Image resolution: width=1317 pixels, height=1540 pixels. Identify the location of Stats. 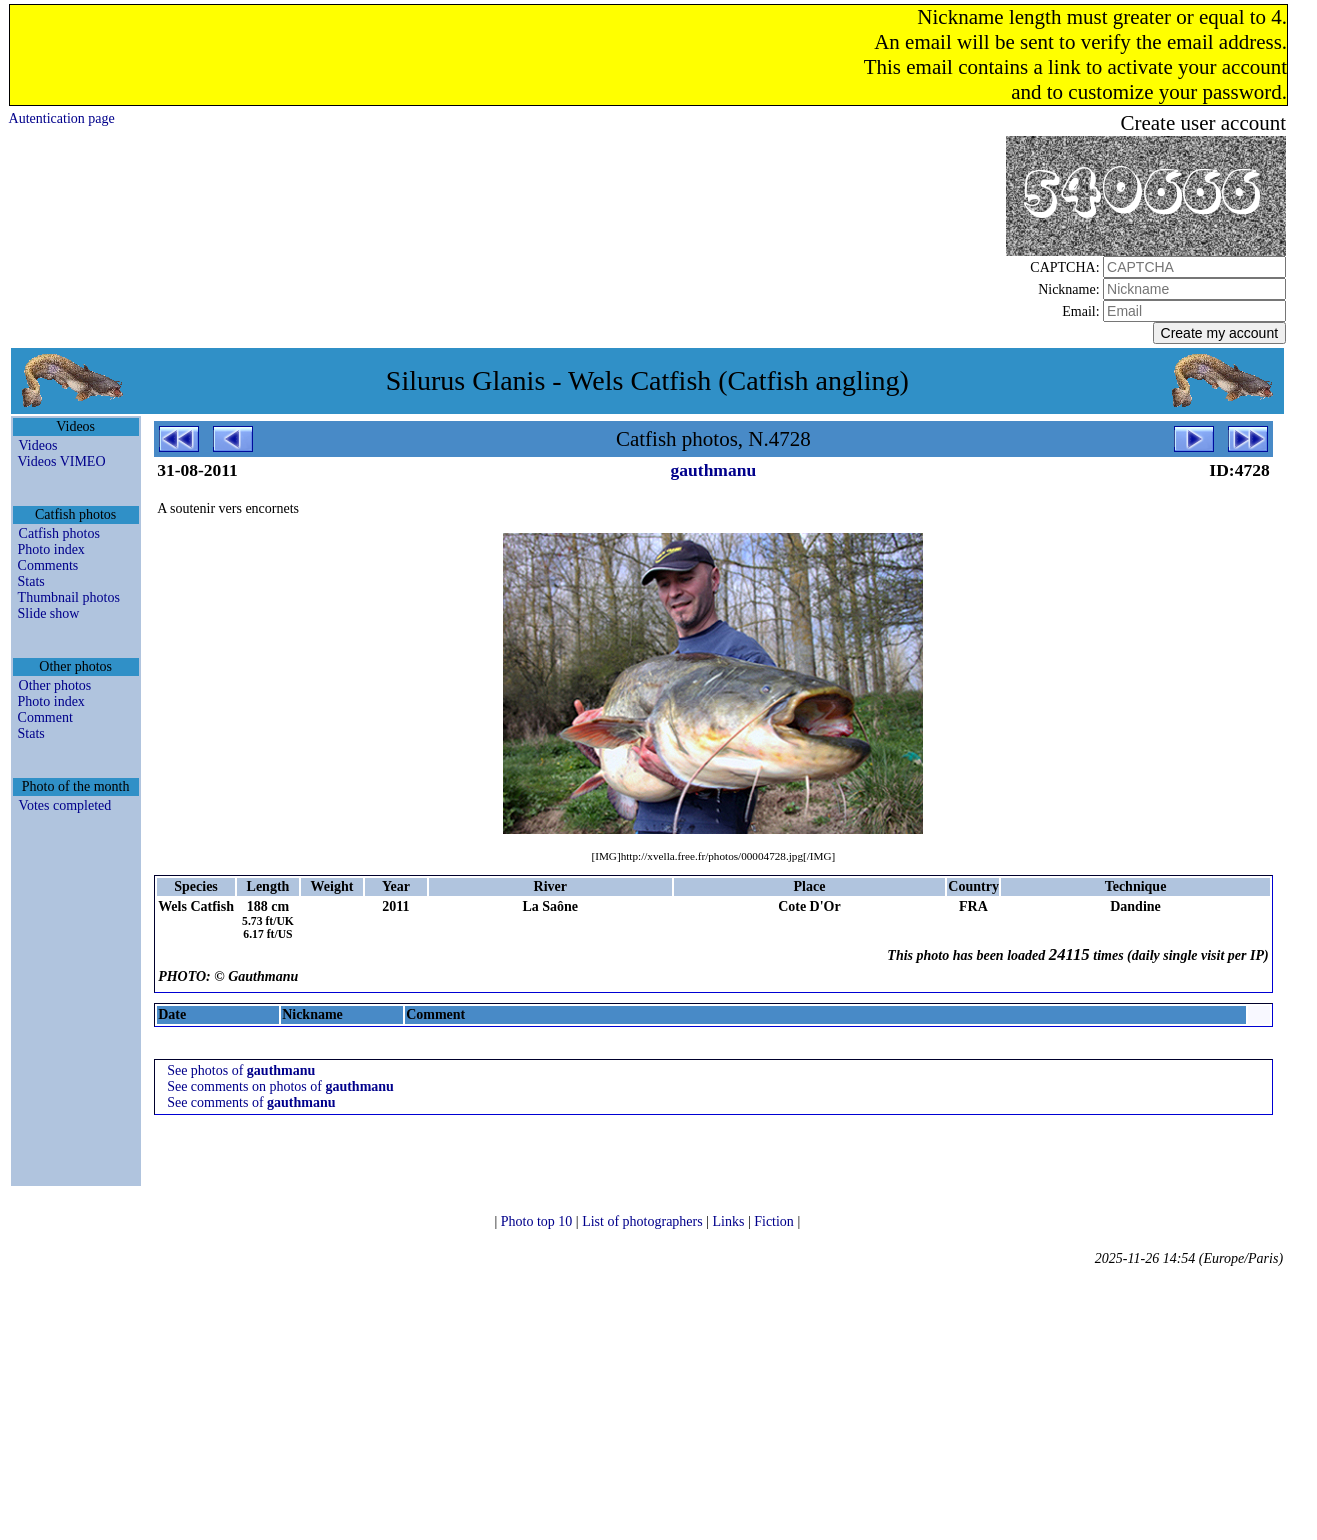
(31, 581).